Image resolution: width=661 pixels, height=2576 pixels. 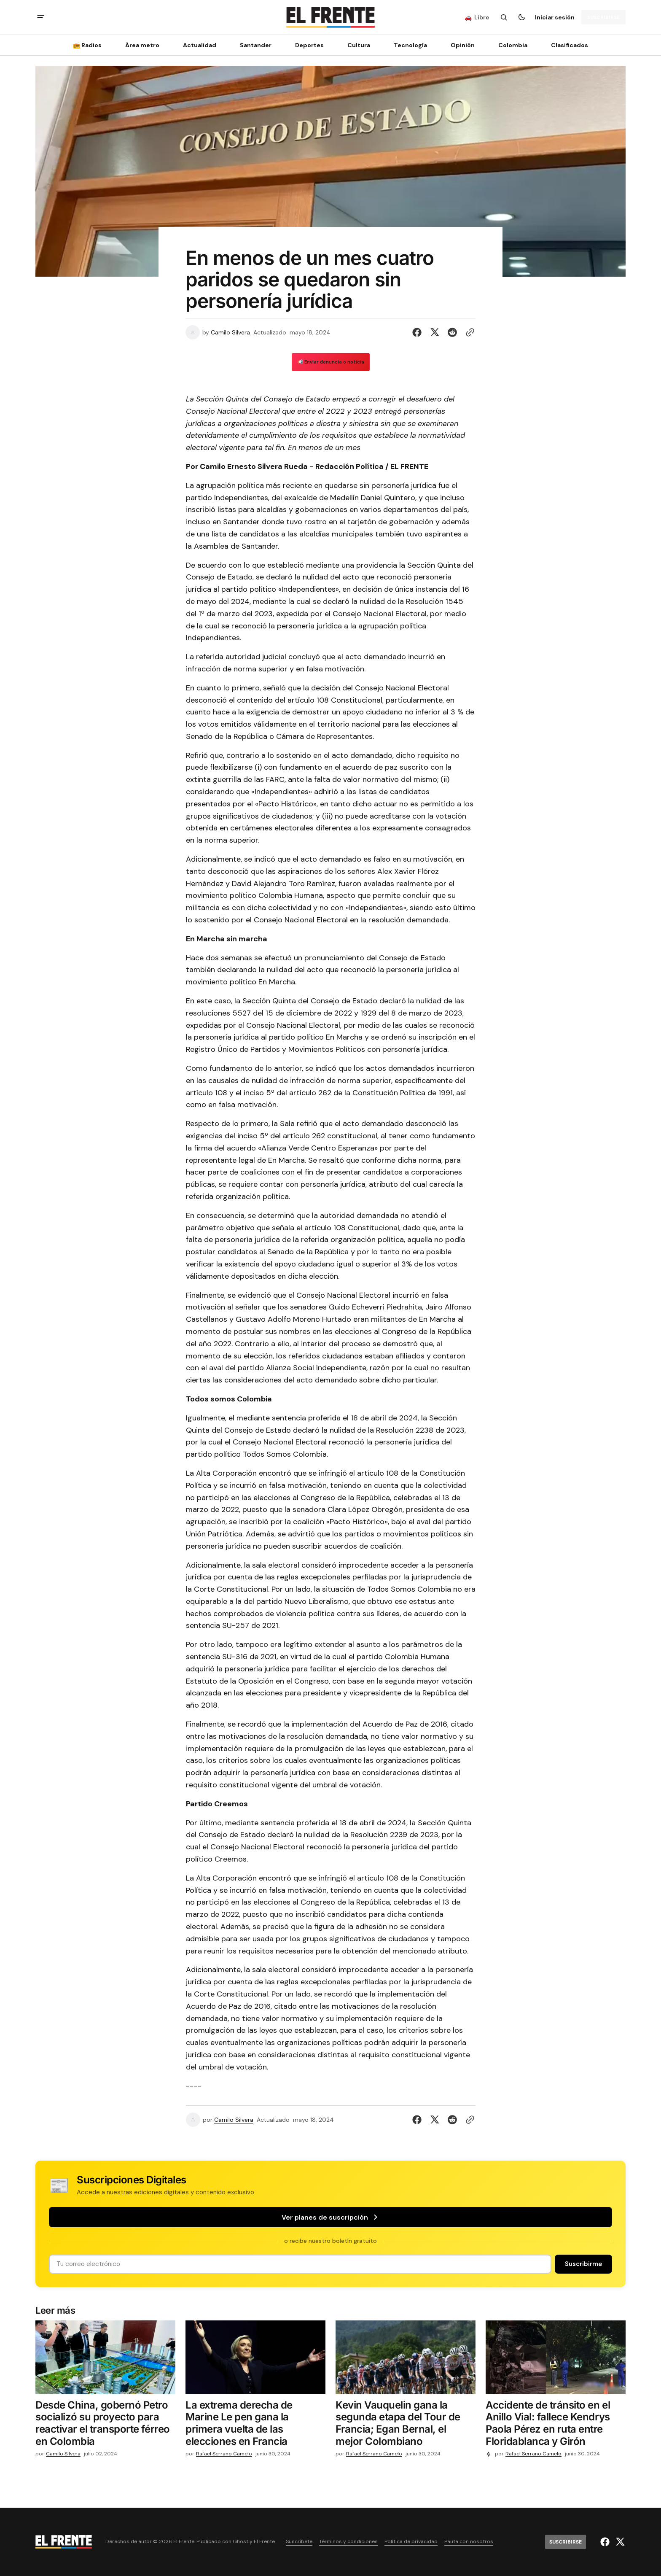 What do you see at coordinates (504, 17) in the screenshot?
I see `[Botón de búsqueda]` at bounding box center [504, 17].